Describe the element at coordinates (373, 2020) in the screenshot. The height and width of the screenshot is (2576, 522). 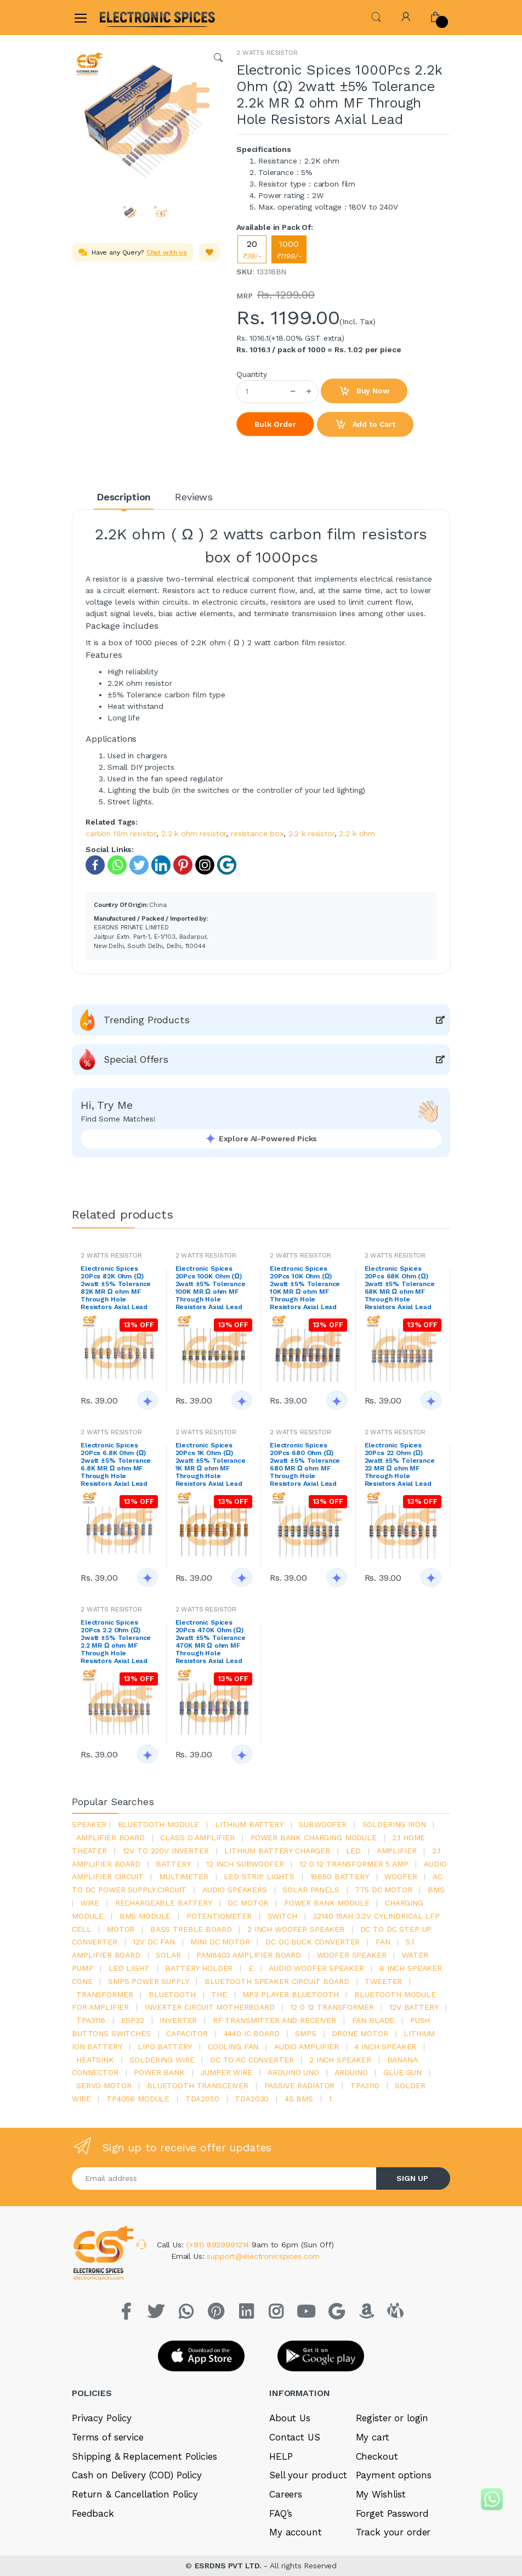
I see `fan blade` at that location.